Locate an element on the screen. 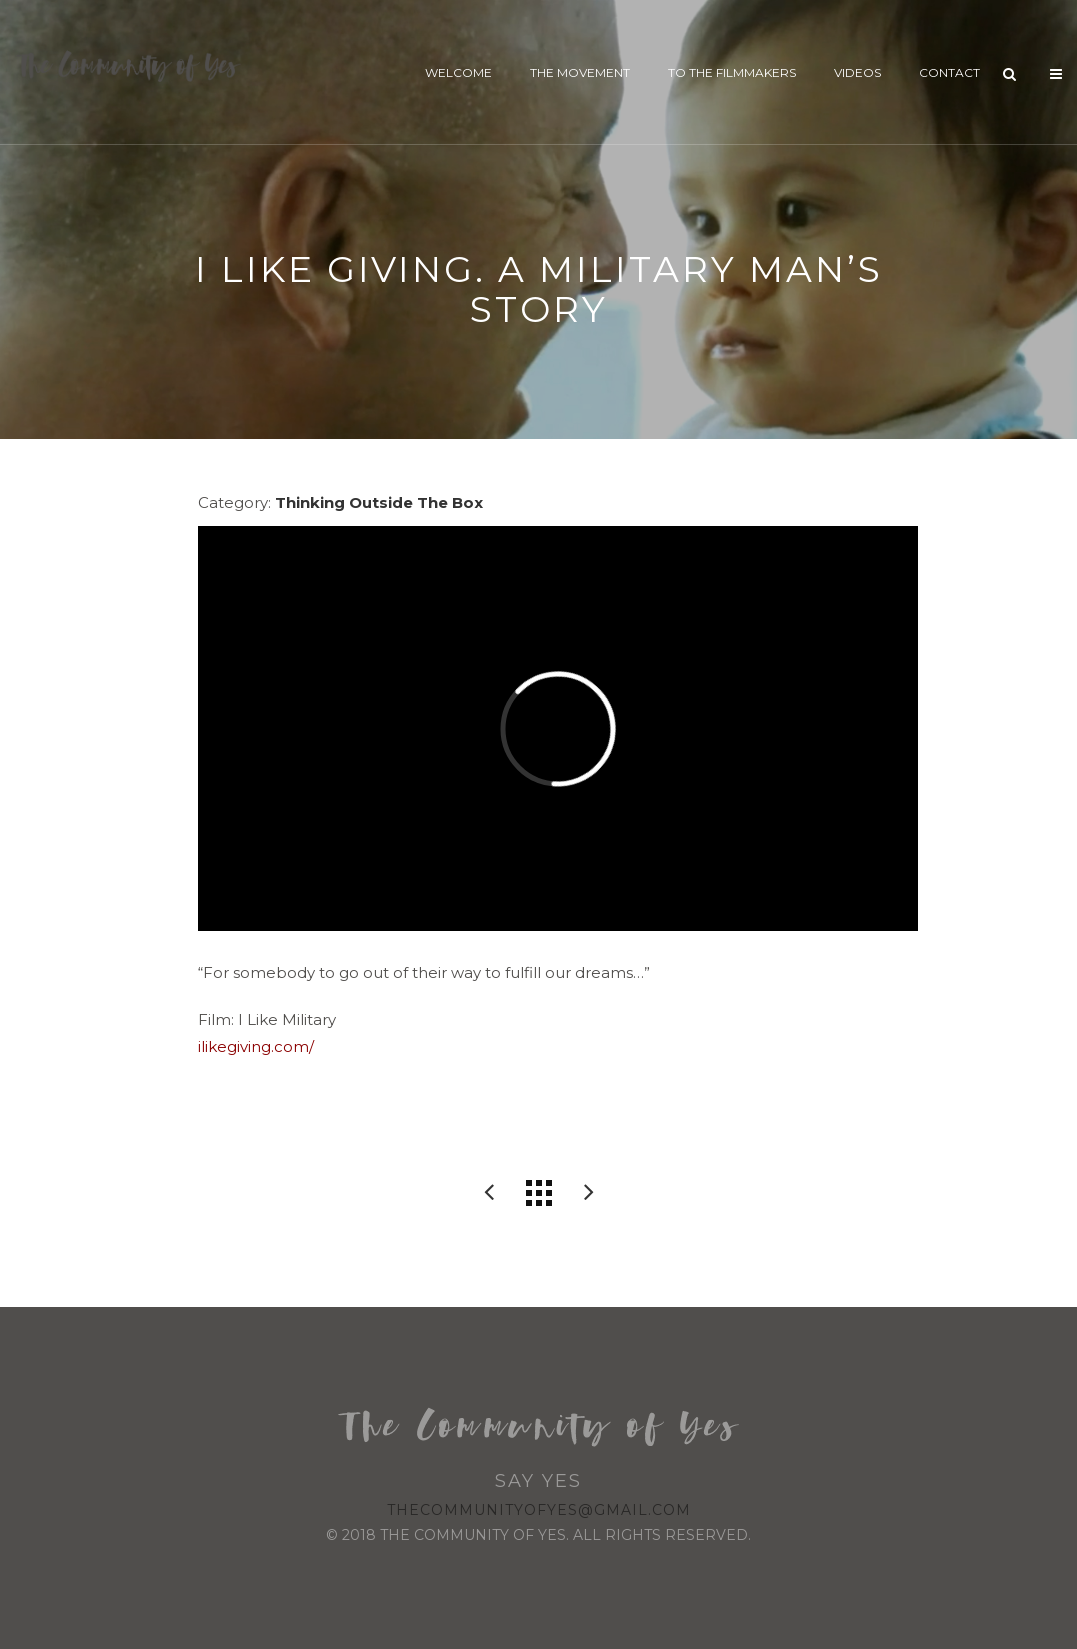  The Movement is located at coordinates (580, 72).